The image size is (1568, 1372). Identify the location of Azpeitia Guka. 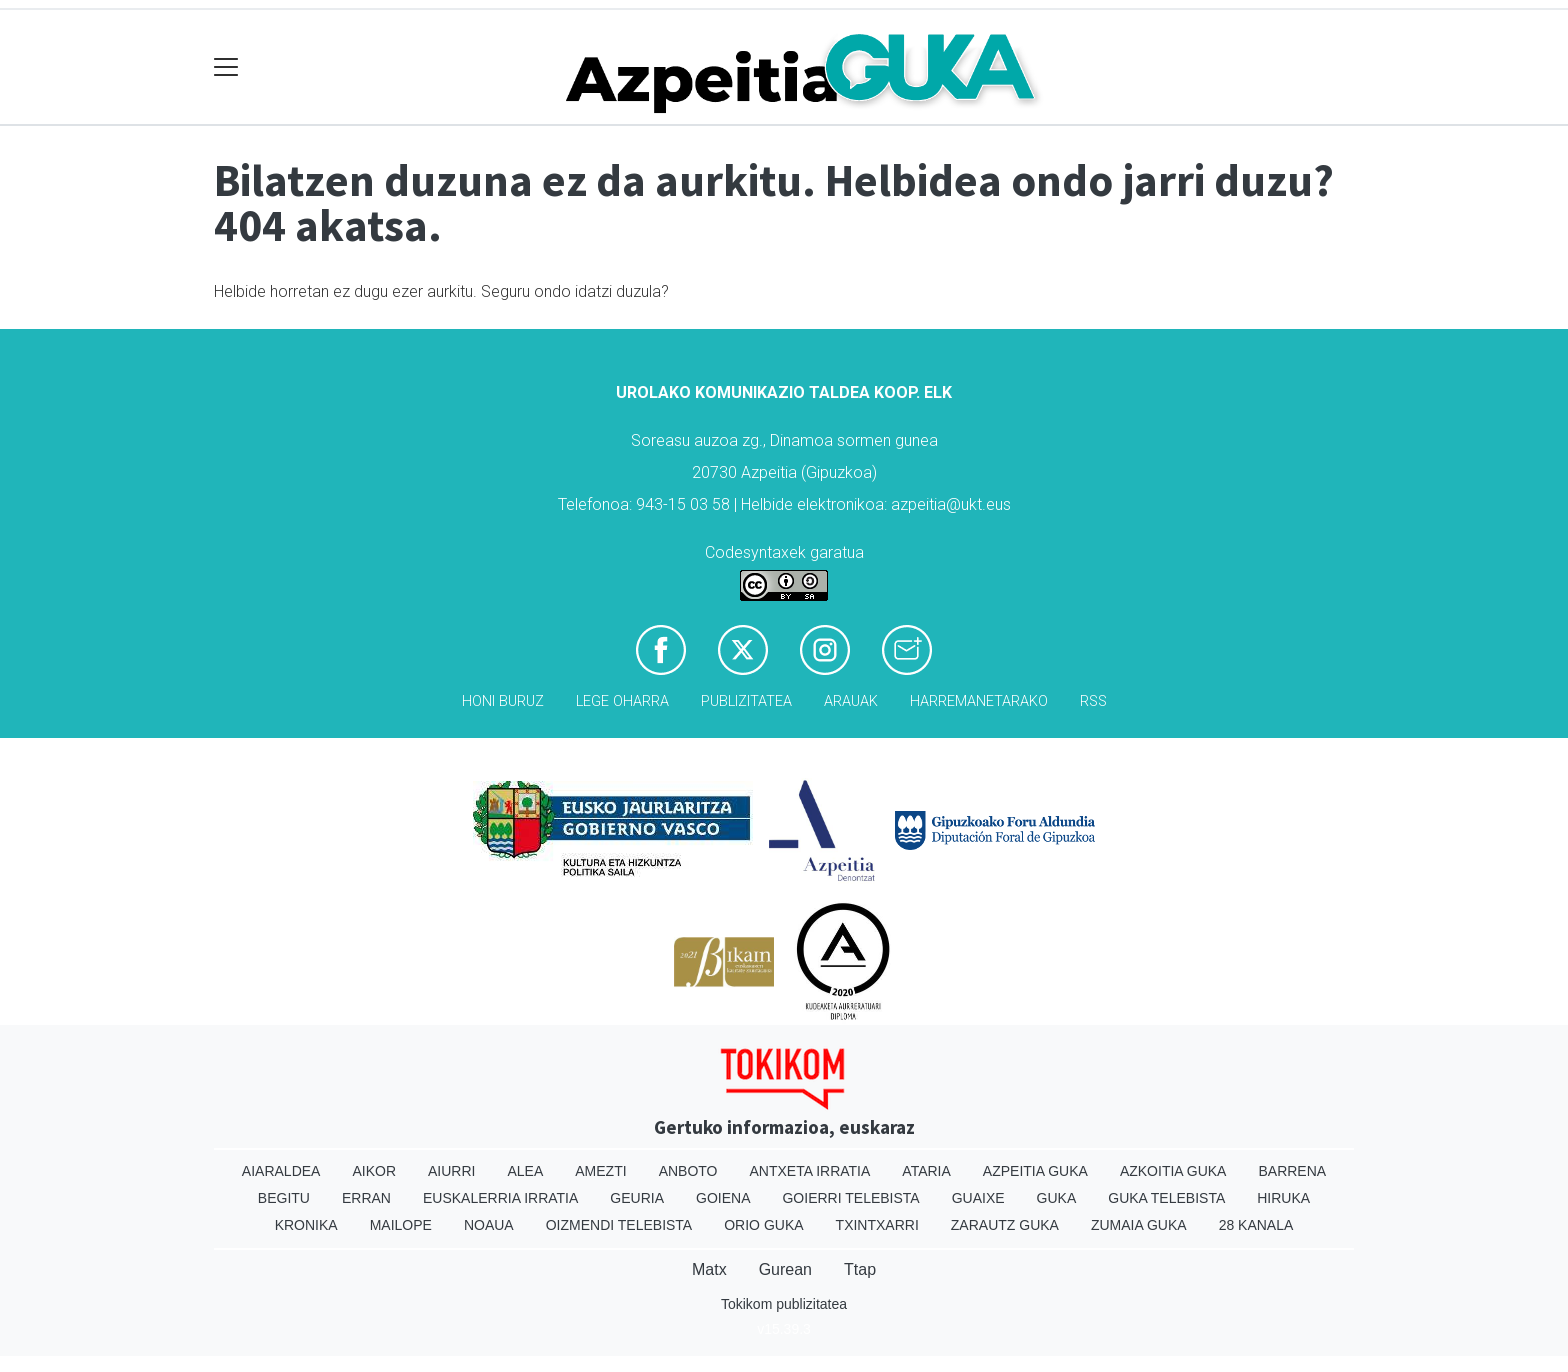
(1035, 1171).